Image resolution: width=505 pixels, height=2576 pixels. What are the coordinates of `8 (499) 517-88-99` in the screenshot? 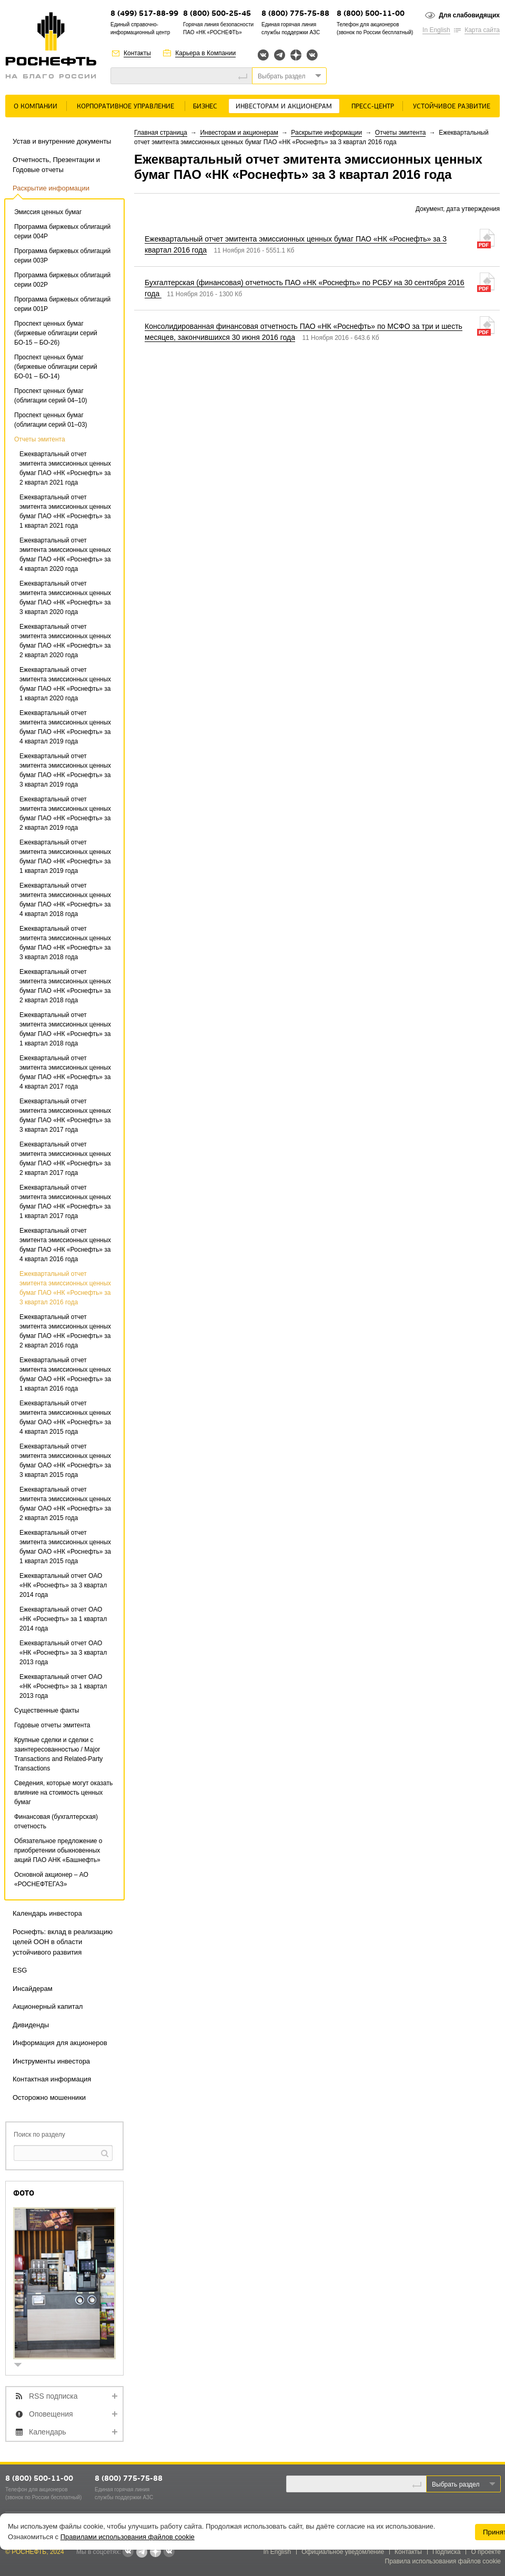 It's located at (144, 14).